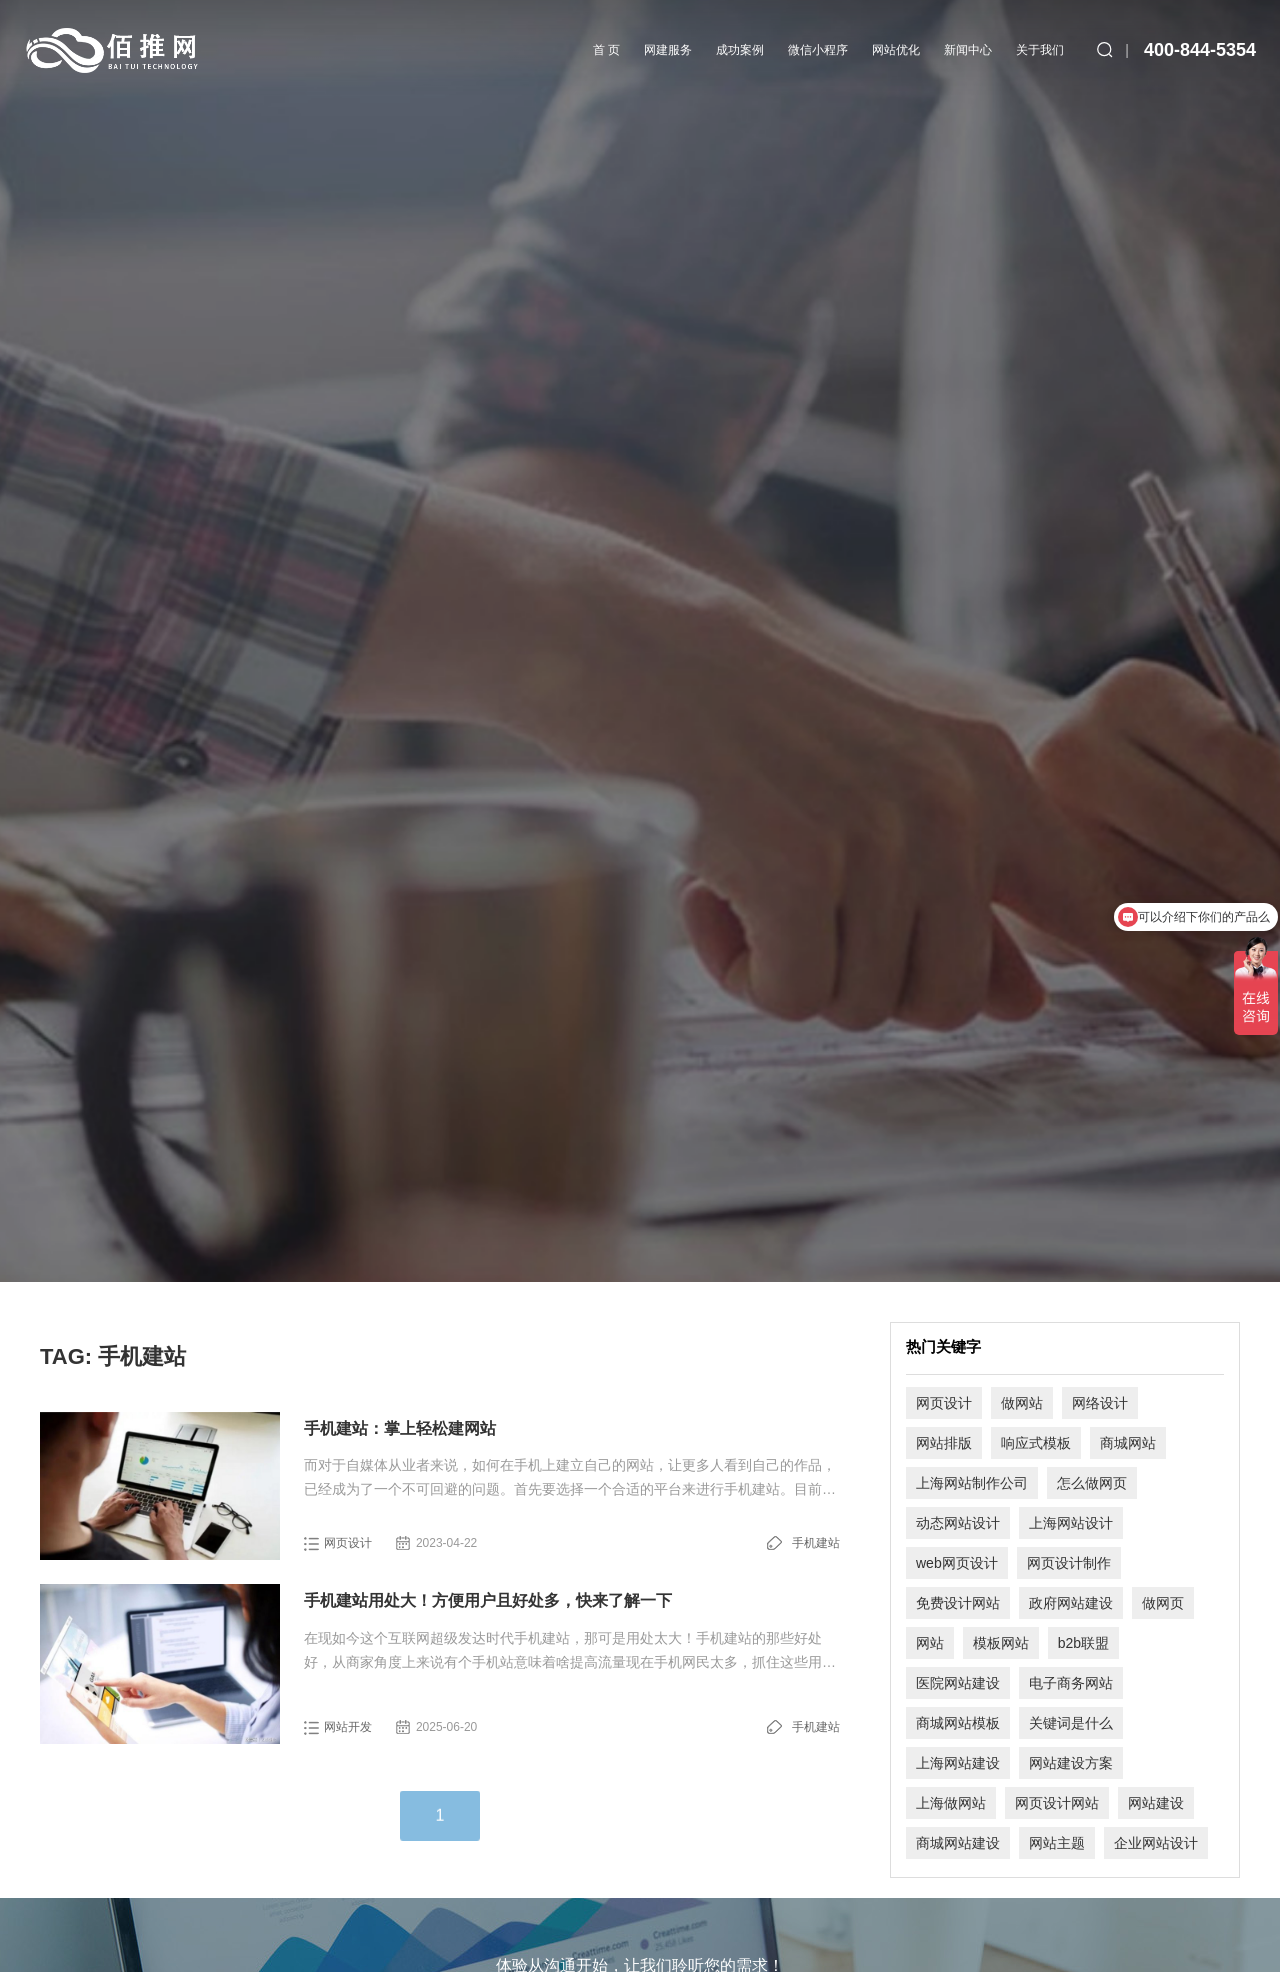  Describe the element at coordinates (1128, 1443) in the screenshot. I see `商城网站` at that location.